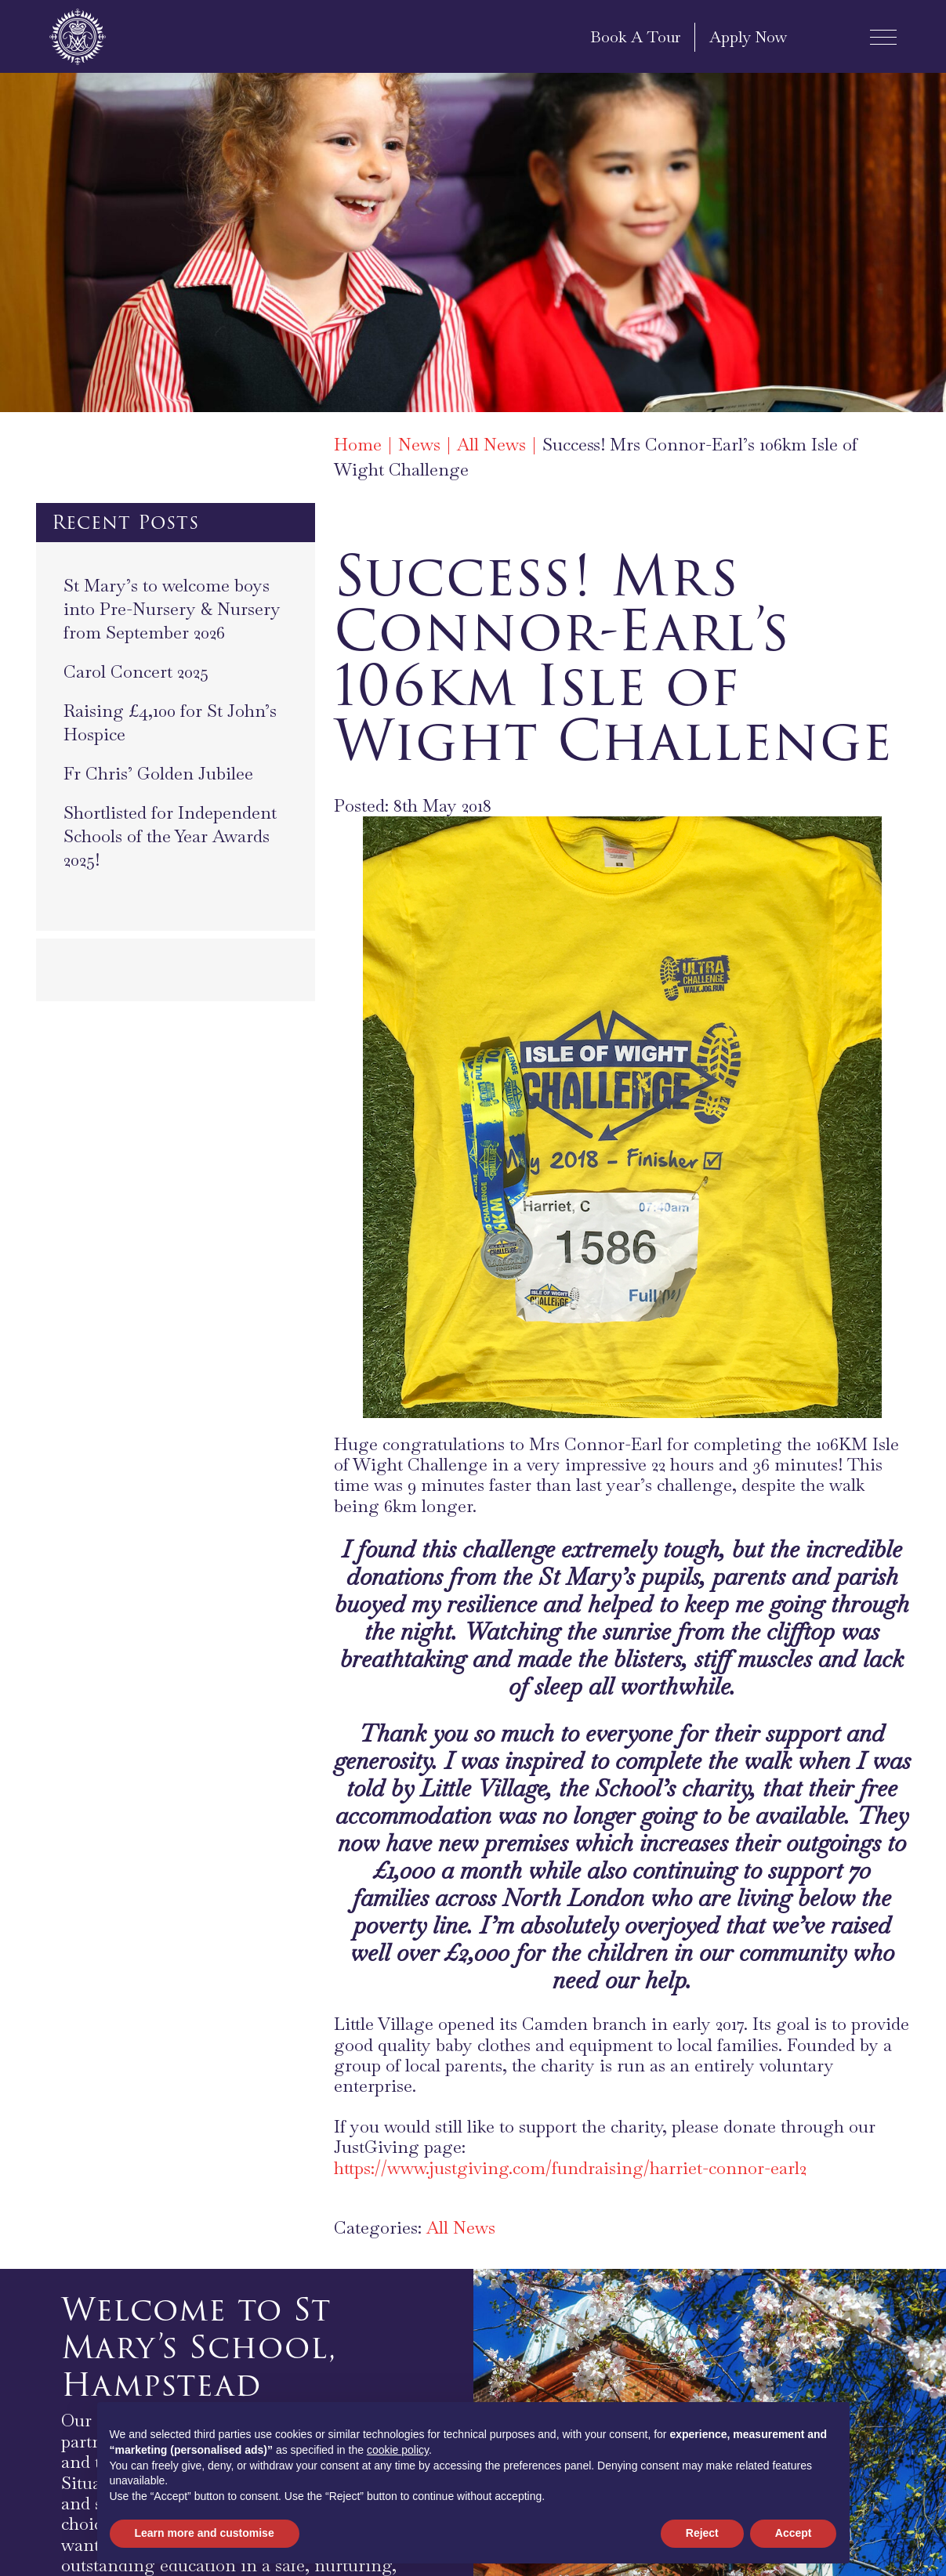  What do you see at coordinates (398, 2450) in the screenshot?
I see `cookie policy [button]` at bounding box center [398, 2450].